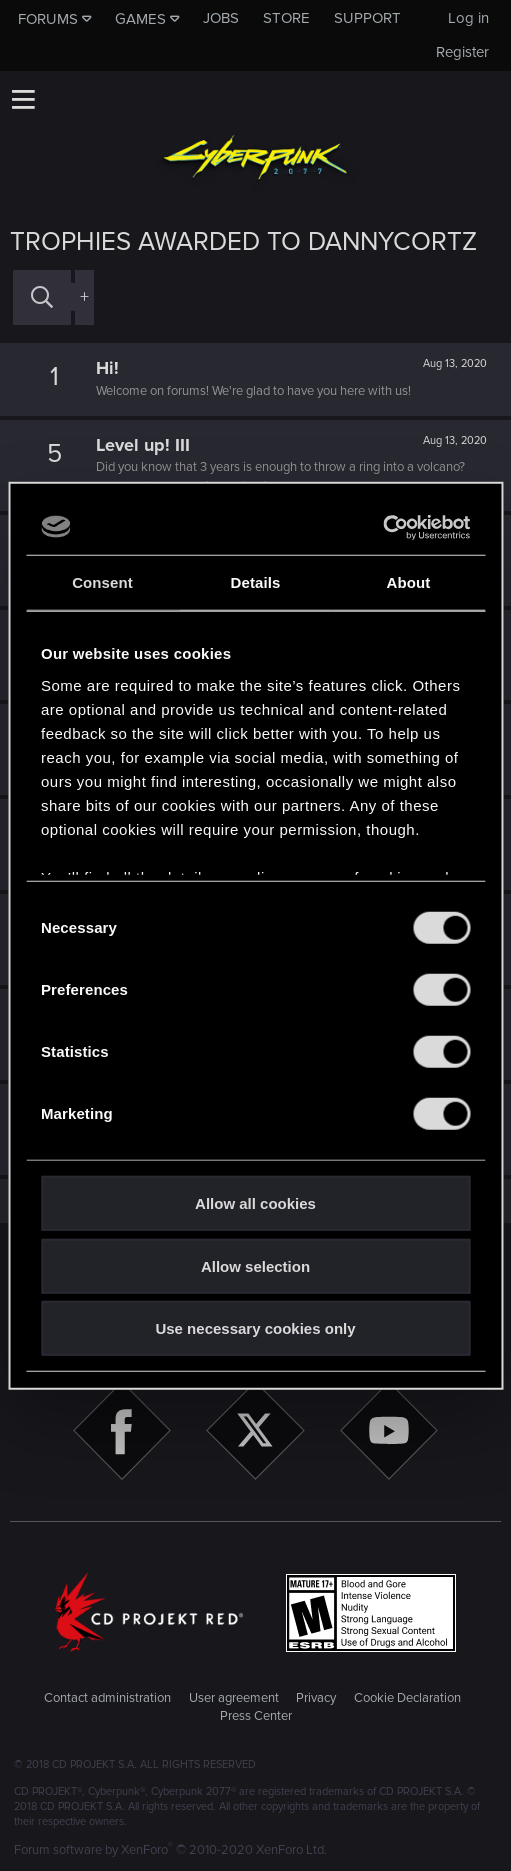  Describe the element at coordinates (256, 582) in the screenshot. I see `Details [tab]` at that location.